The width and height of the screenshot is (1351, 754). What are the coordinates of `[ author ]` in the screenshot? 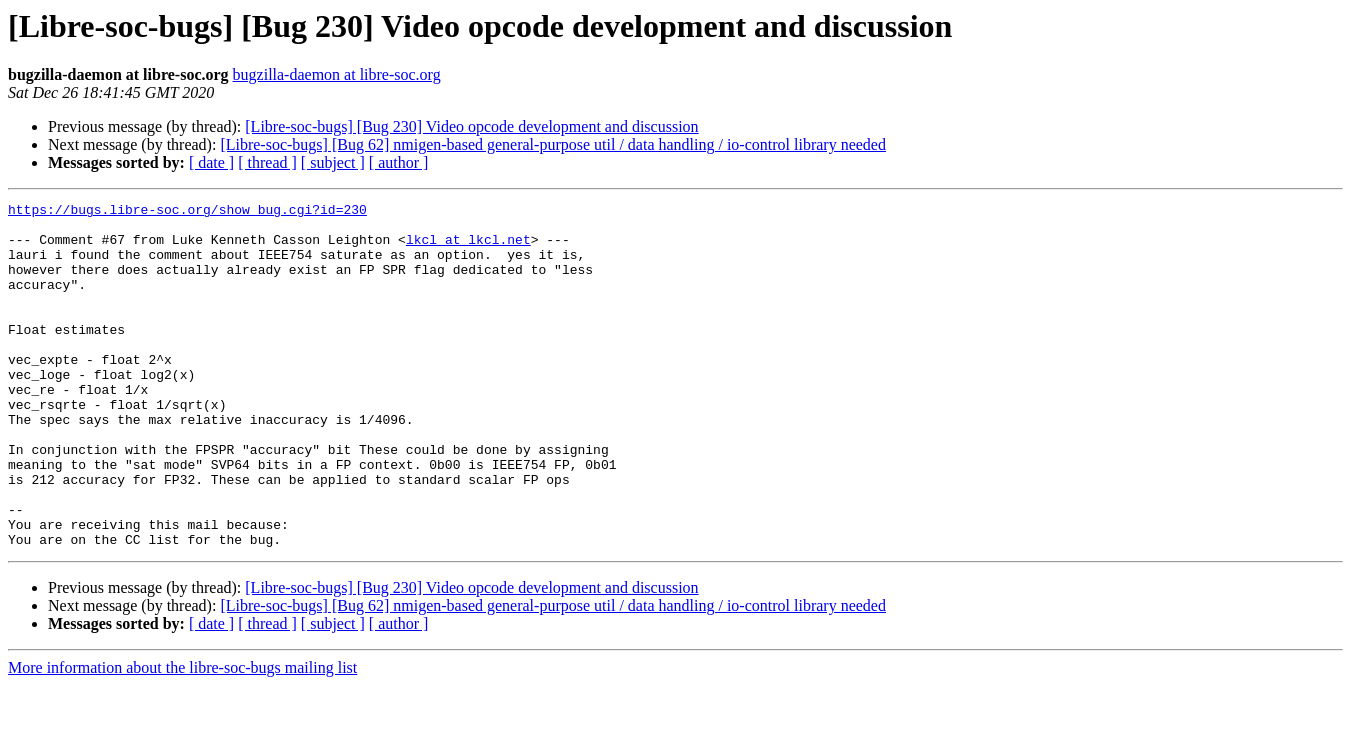 It's located at (399, 162).